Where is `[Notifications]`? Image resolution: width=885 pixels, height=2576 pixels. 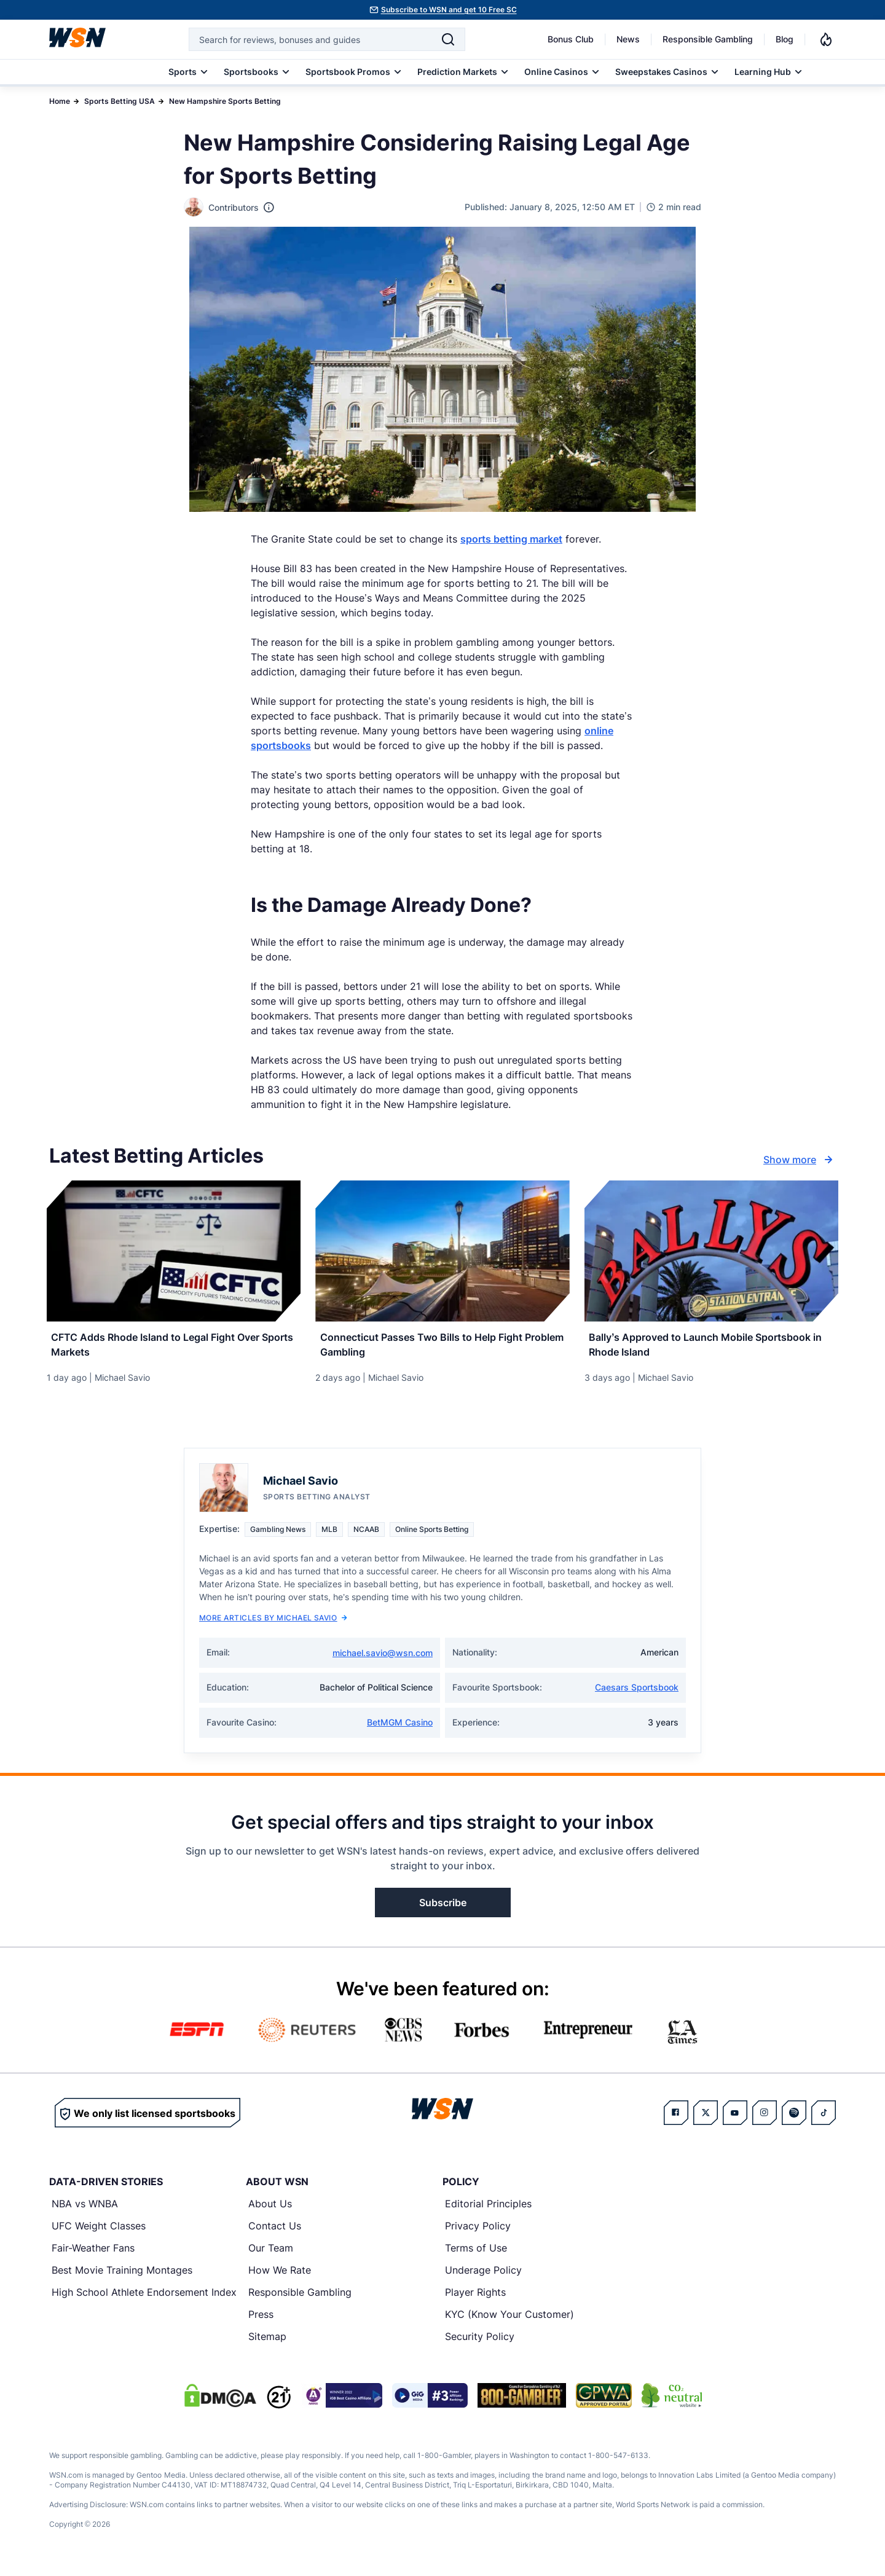
[Notifications] is located at coordinates (826, 39).